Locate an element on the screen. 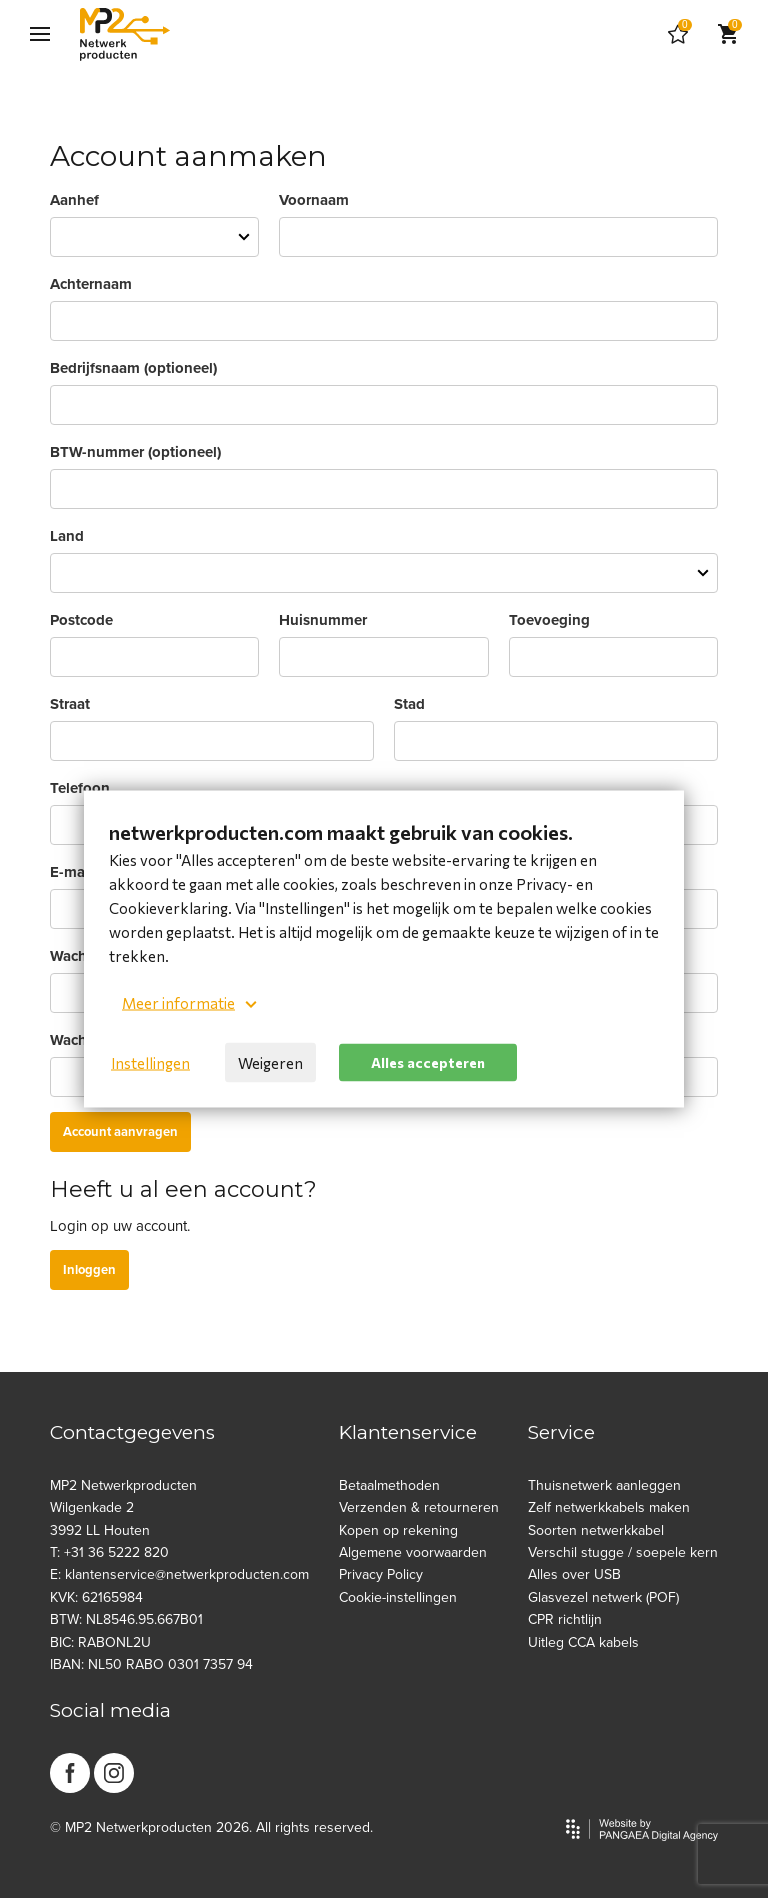  Algemene voorwaarden is located at coordinates (413, 1552).